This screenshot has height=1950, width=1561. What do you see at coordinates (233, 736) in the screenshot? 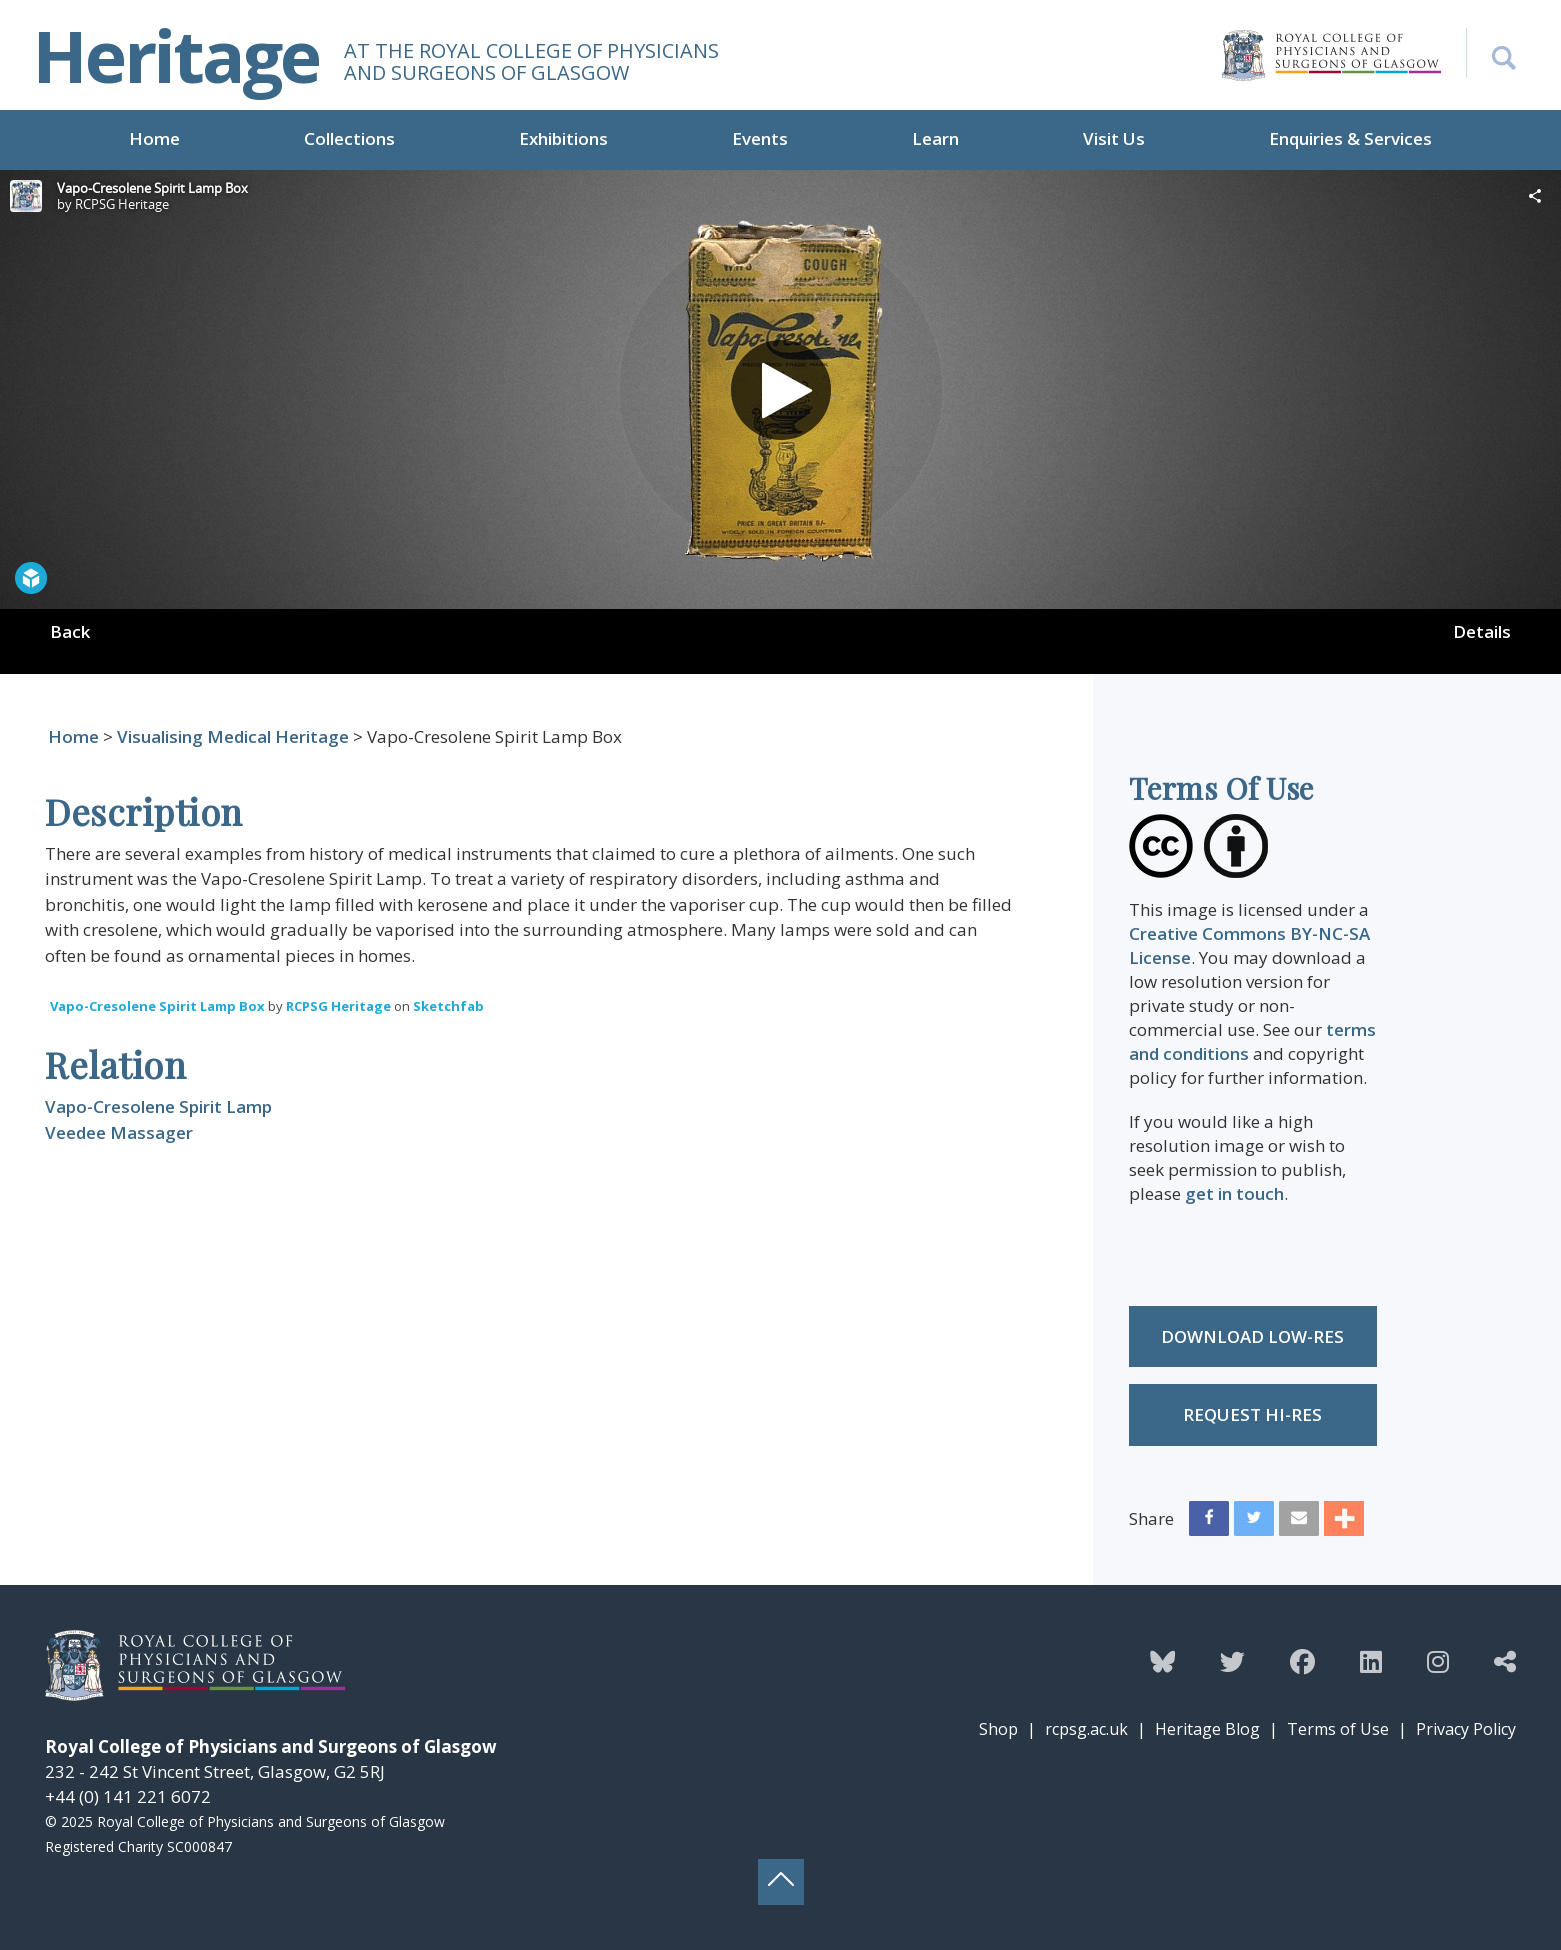
I see `Visualising Medical Heritage` at bounding box center [233, 736].